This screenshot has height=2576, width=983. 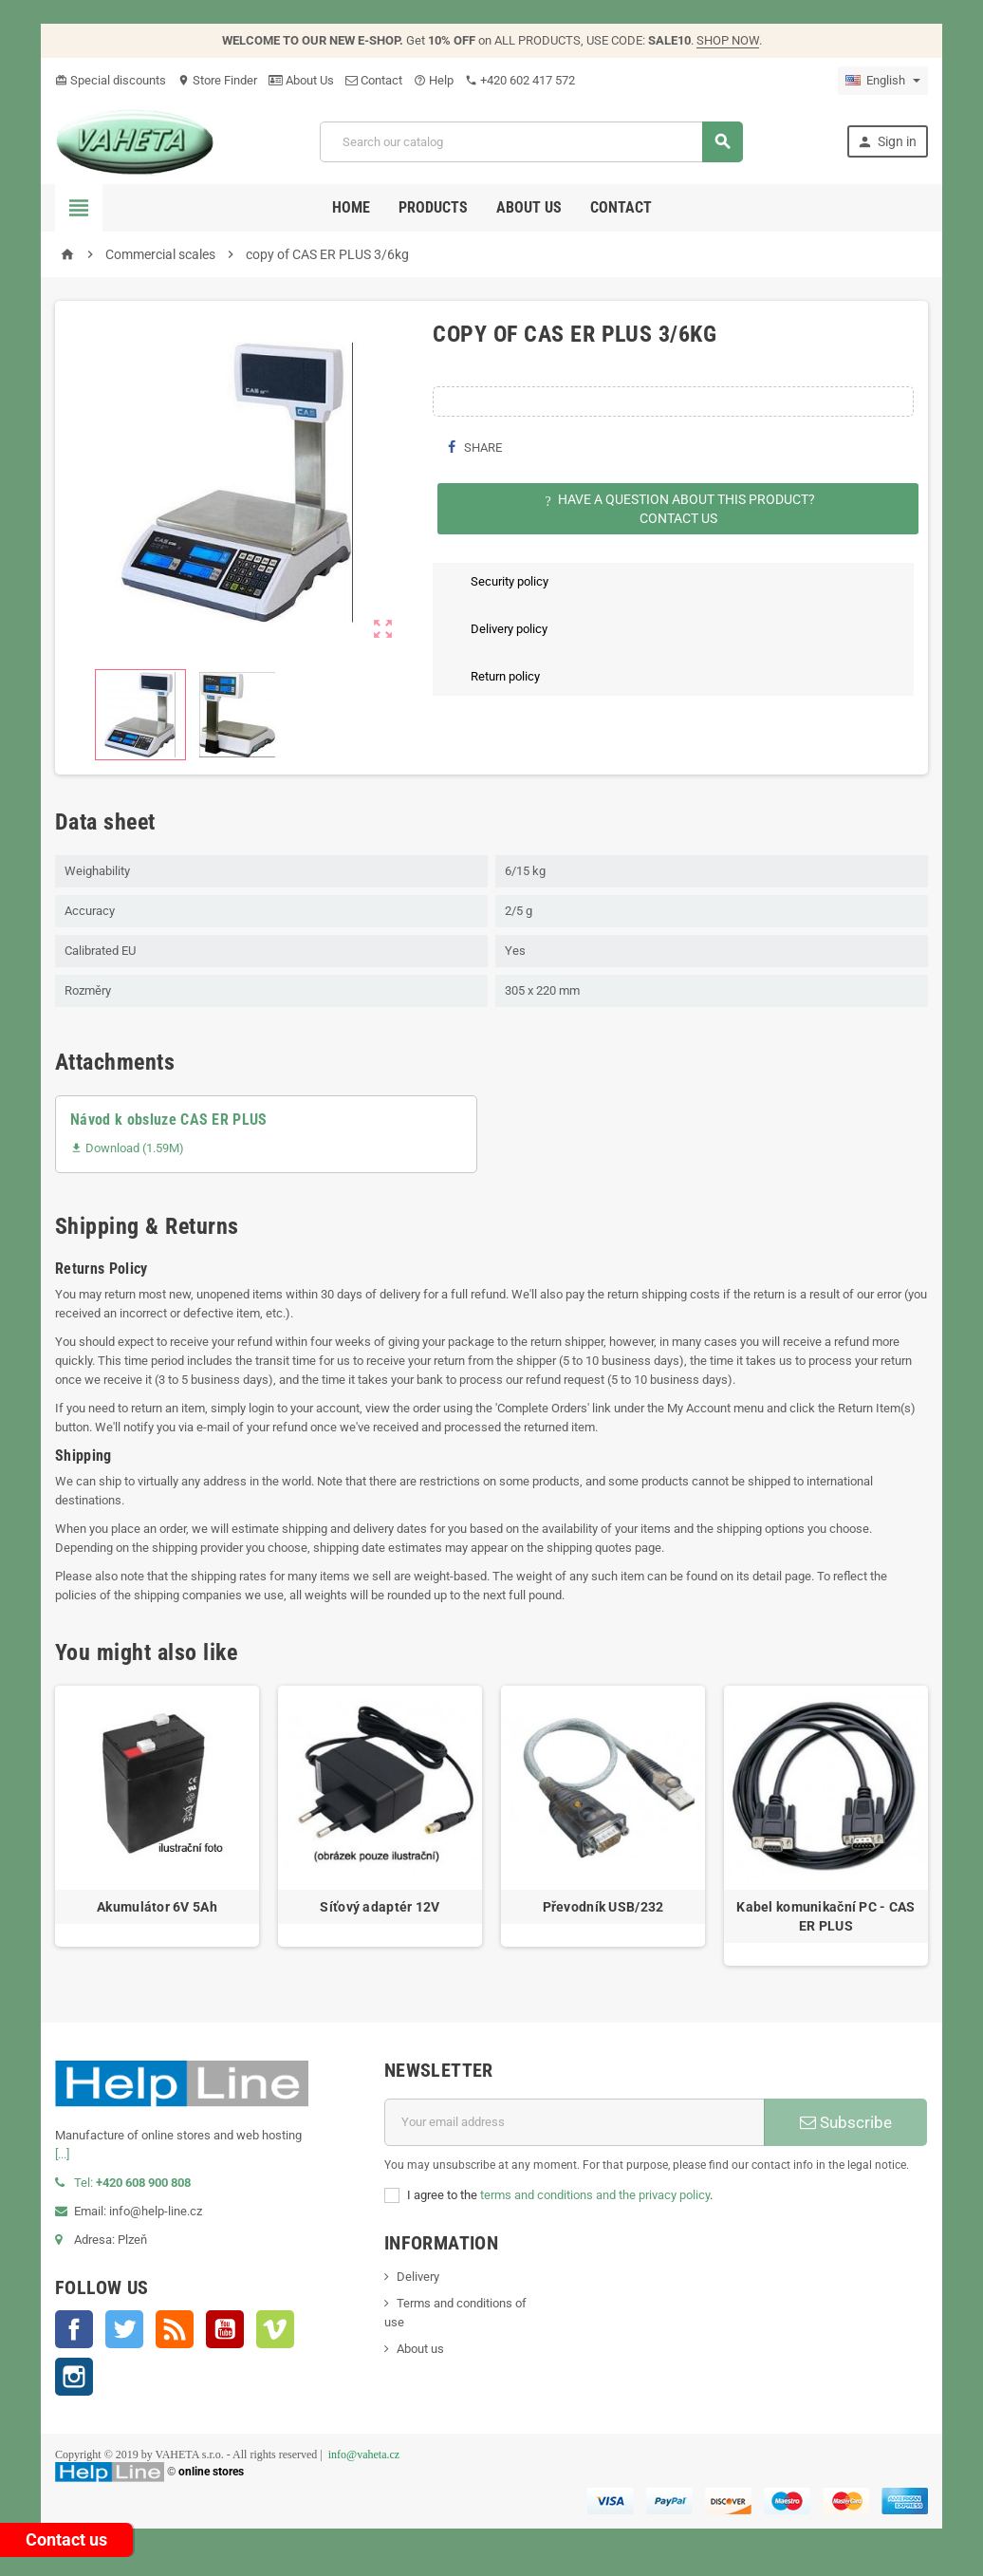 I want to click on Instagram, so click(x=74, y=2377).